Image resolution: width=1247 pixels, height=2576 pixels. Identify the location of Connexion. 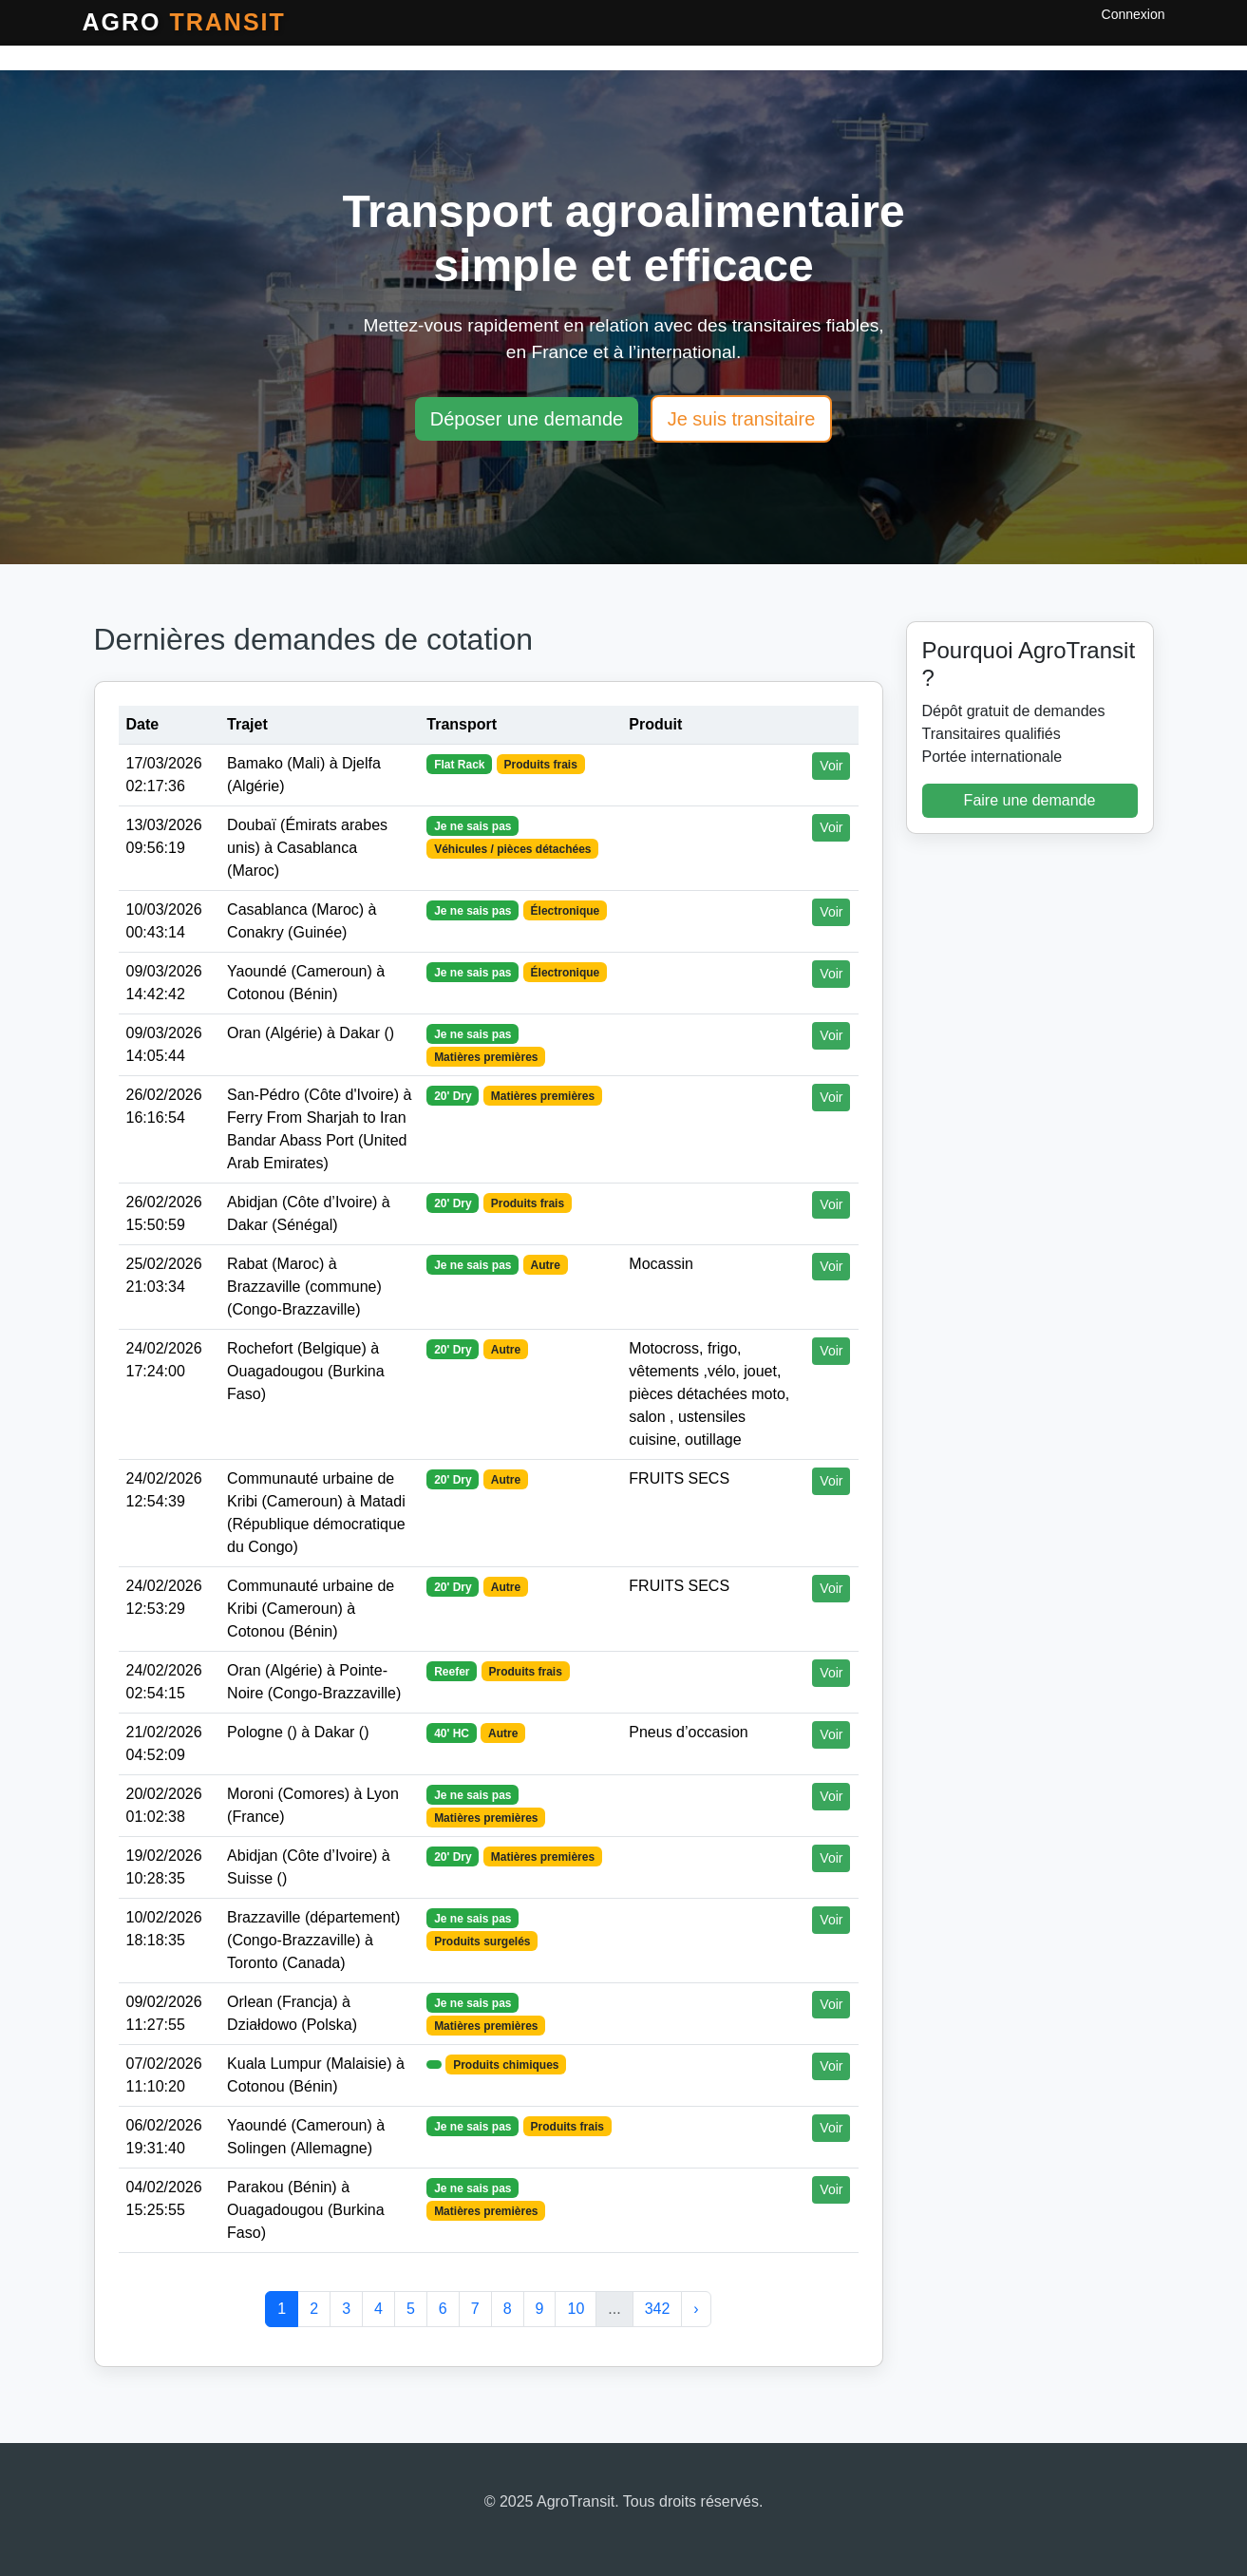
(1133, 14).